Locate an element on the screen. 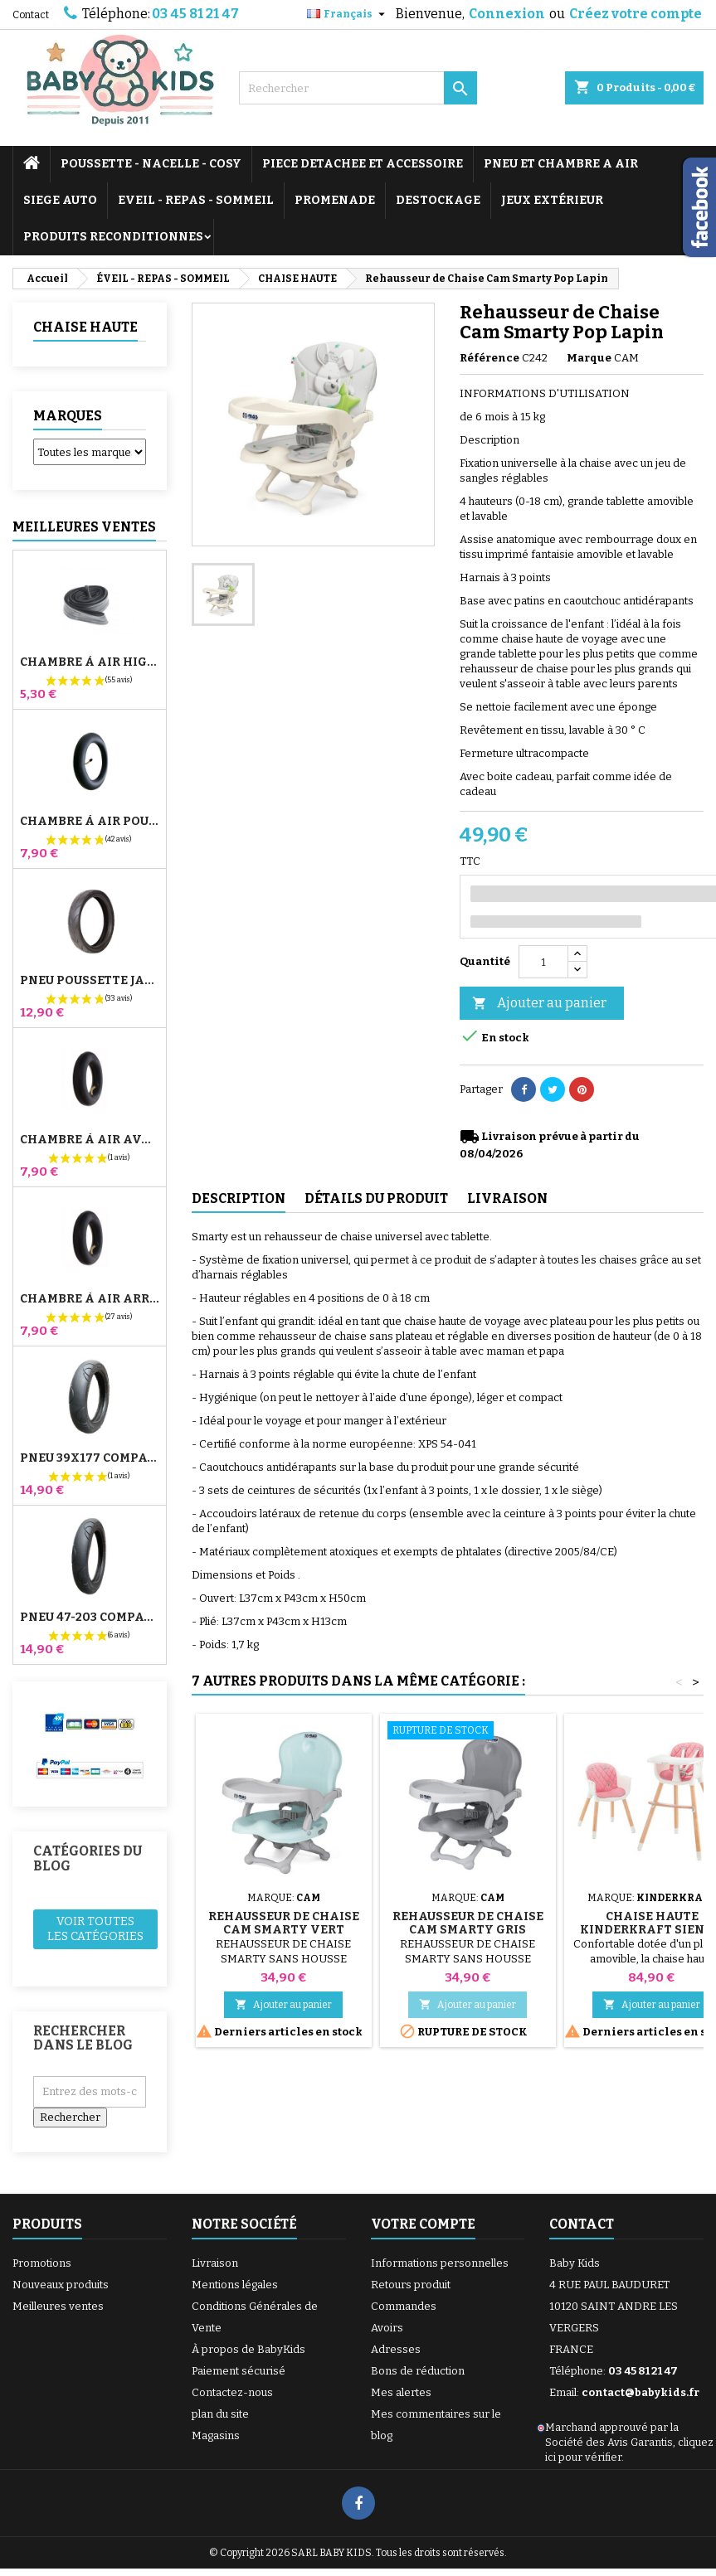  Pneu Poussette Jané Slalom pro et Powertwin is located at coordinates (89, 980).